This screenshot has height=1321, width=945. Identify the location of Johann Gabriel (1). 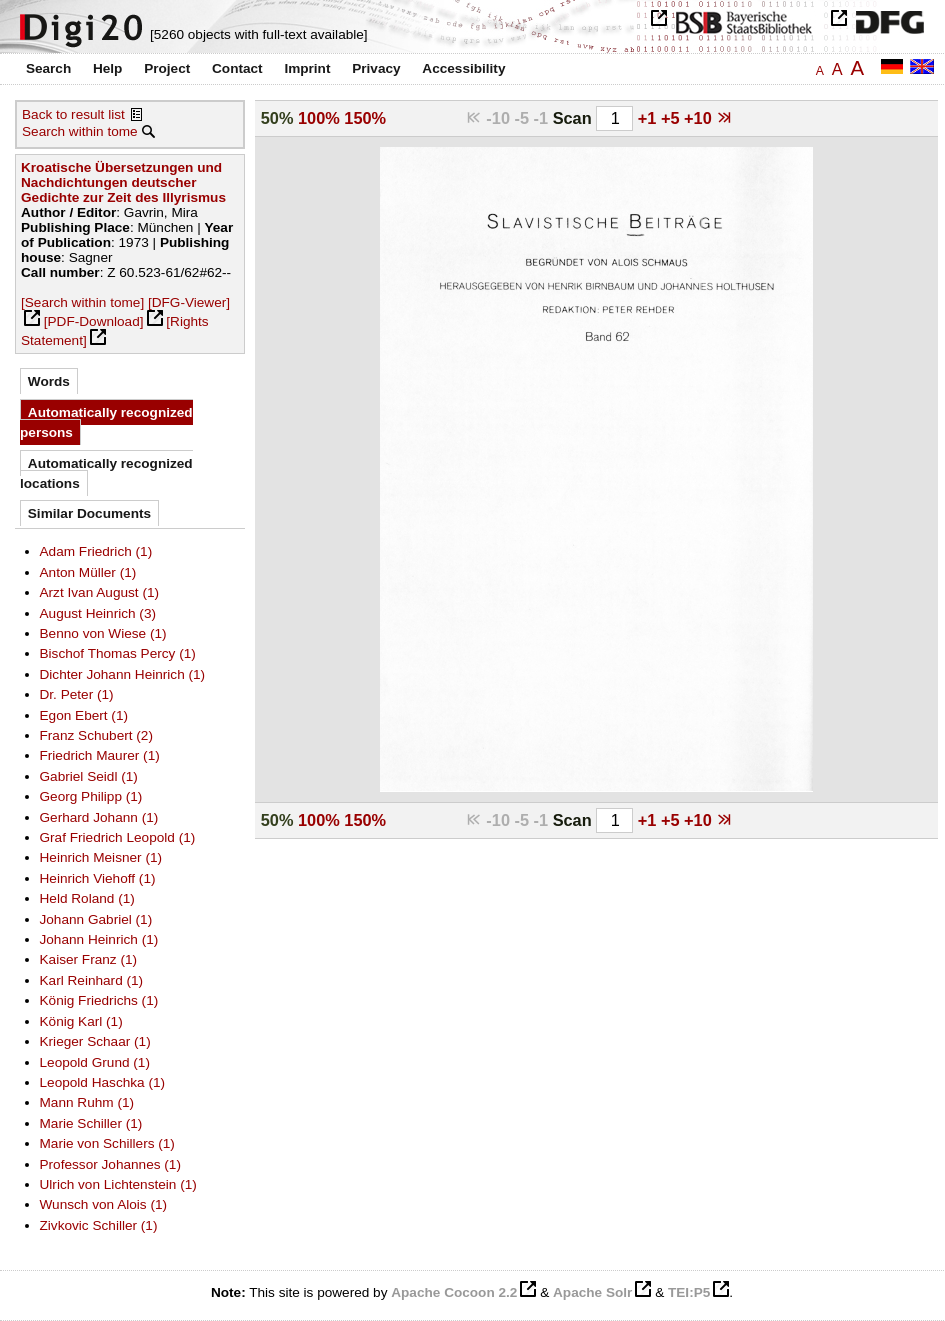
(96, 919).